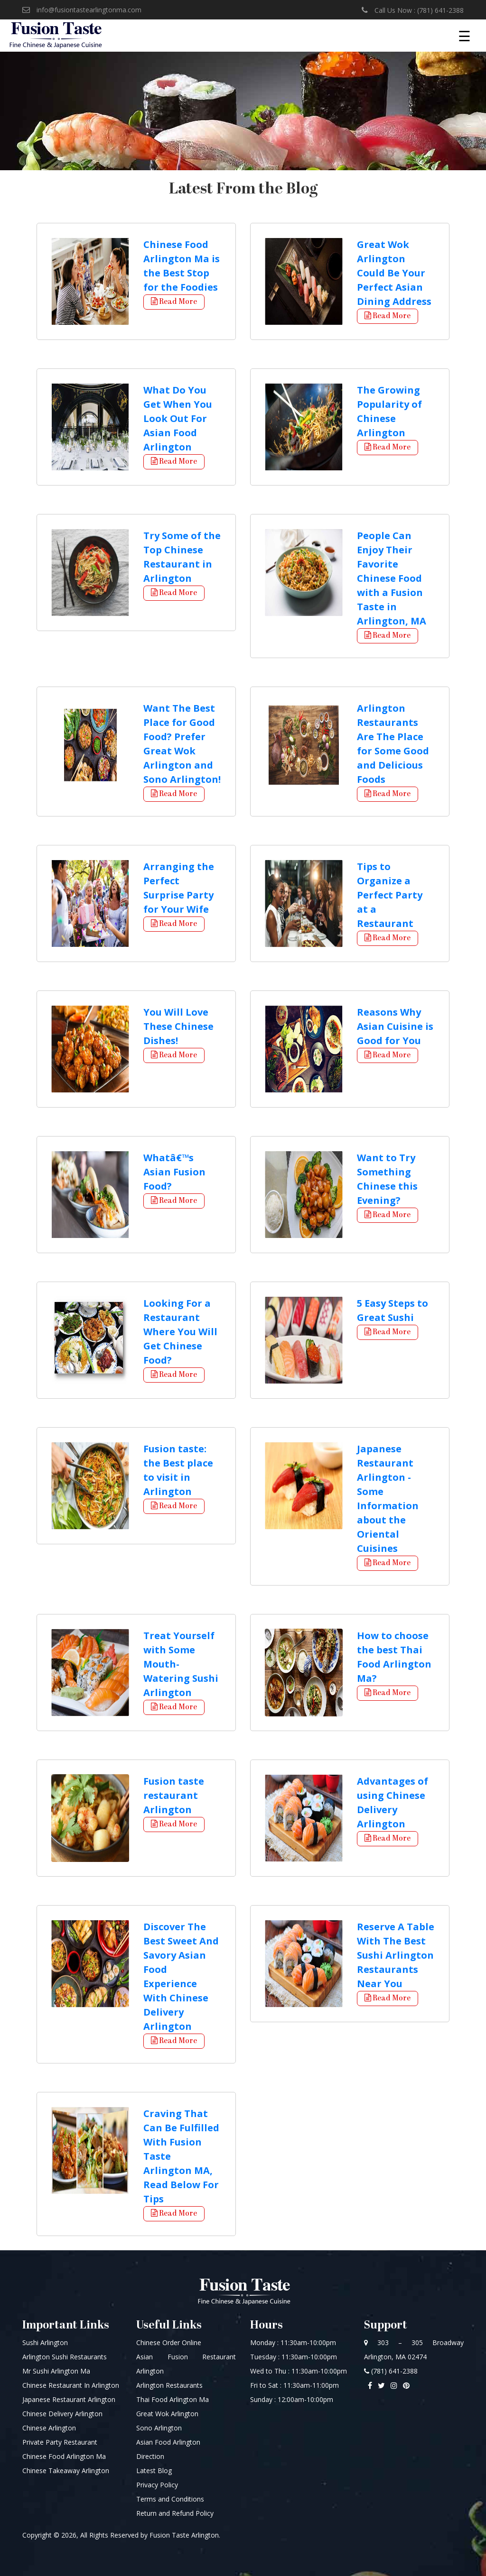 The height and width of the screenshot is (2576, 486). Describe the element at coordinates (168, 2342) in the screenshot. I see `Chinese Order Online` at that location.